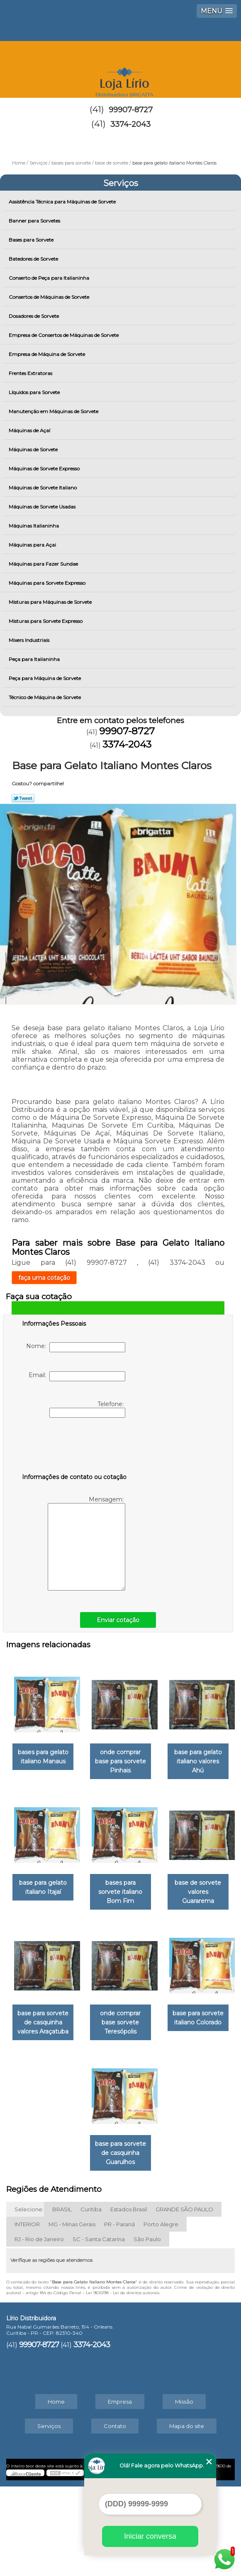 Image resolution: width=241 pixels, height=2576 pixels. I want to click on Batedores de Sorvete, so click(34, 259).